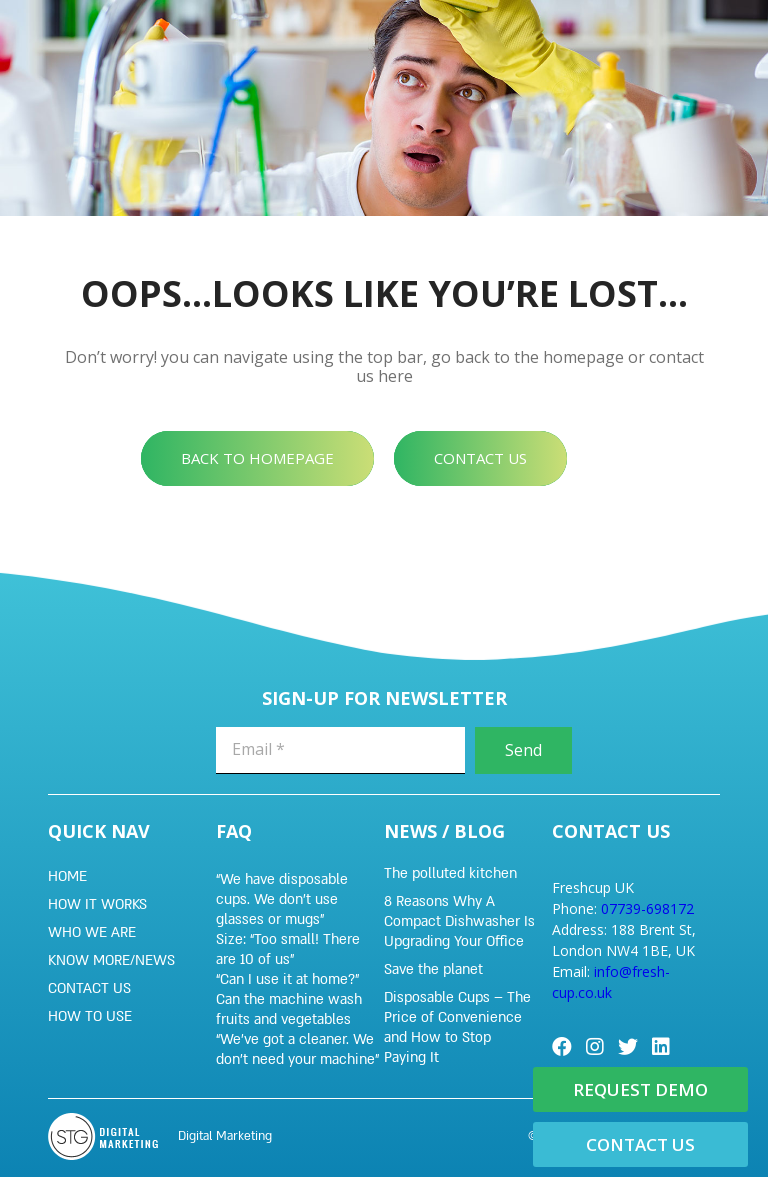  I want to click on Size: “Too small! There are 10 of us”, so click(288, 949).